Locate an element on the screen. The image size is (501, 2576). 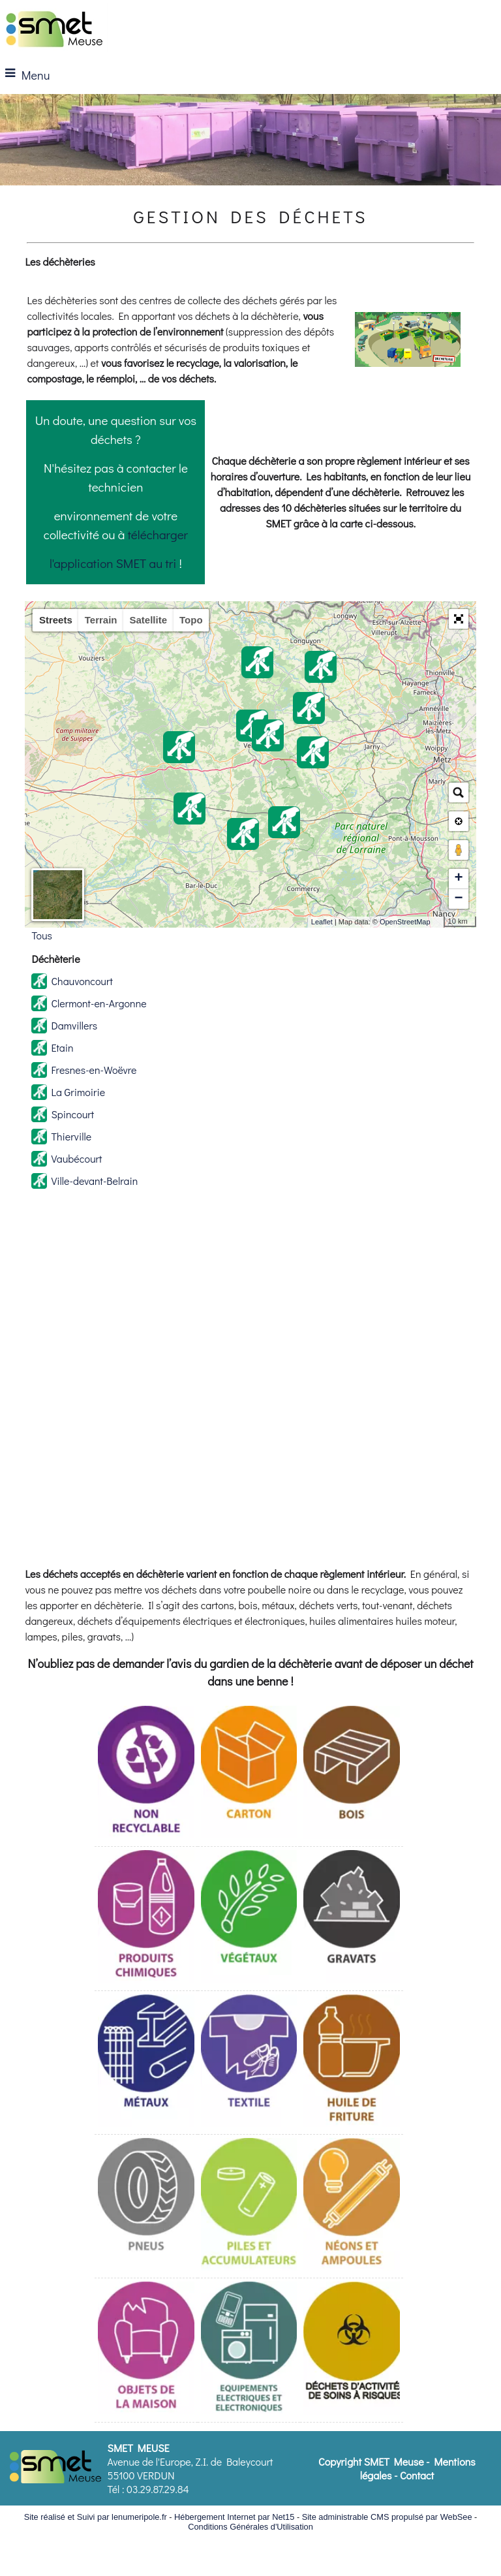
+ [button] is located at coordinates (458, 878).